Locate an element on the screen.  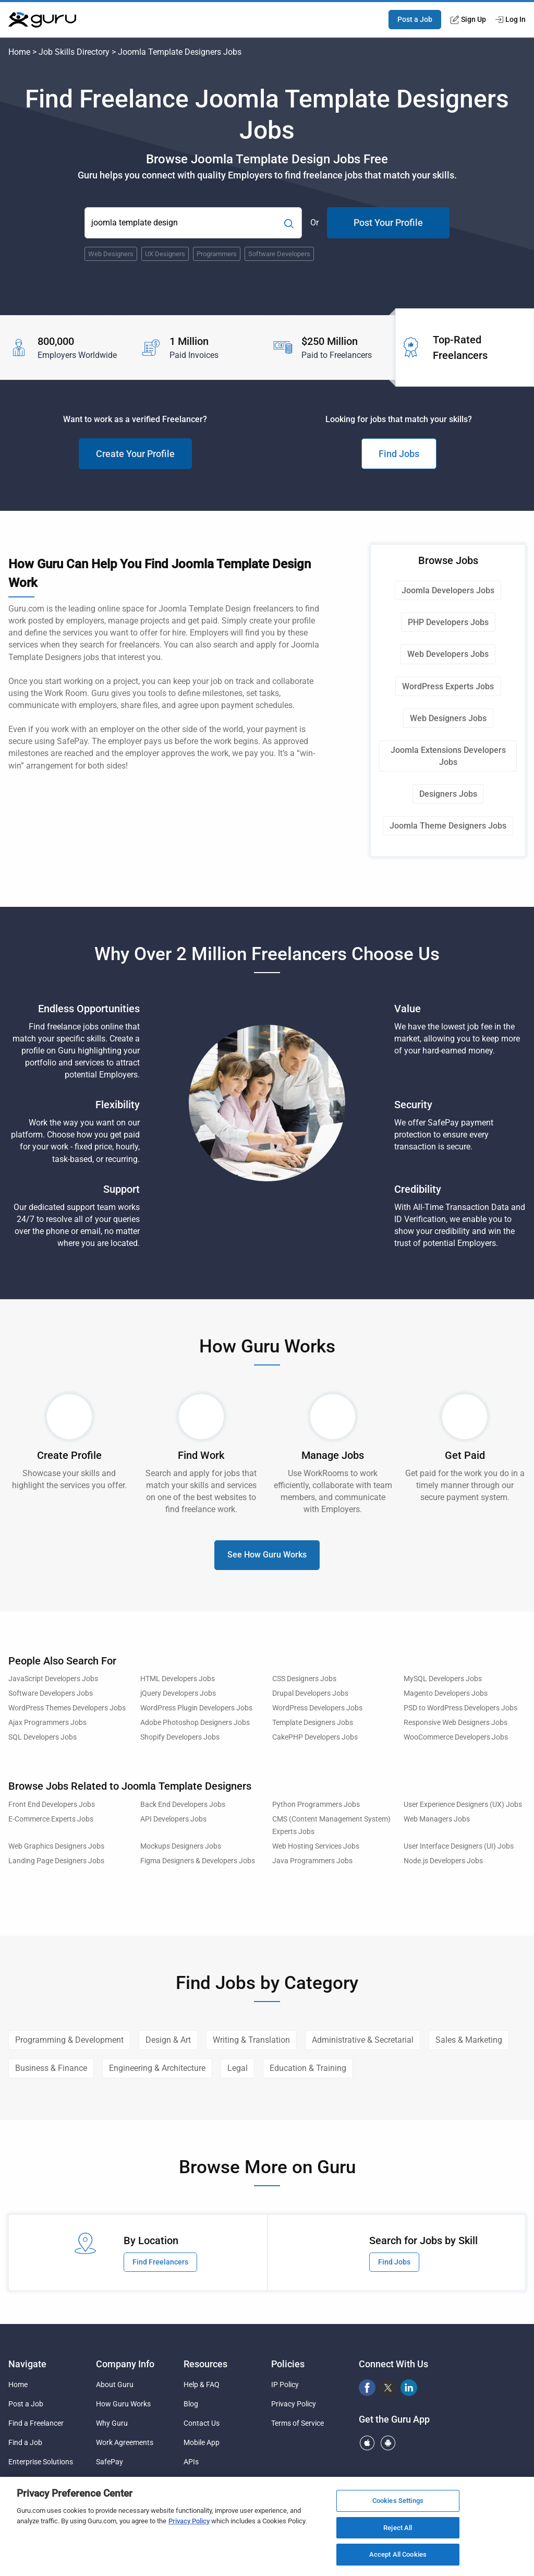
Java Programmers Jobs is located at coordinates (312, 1860).